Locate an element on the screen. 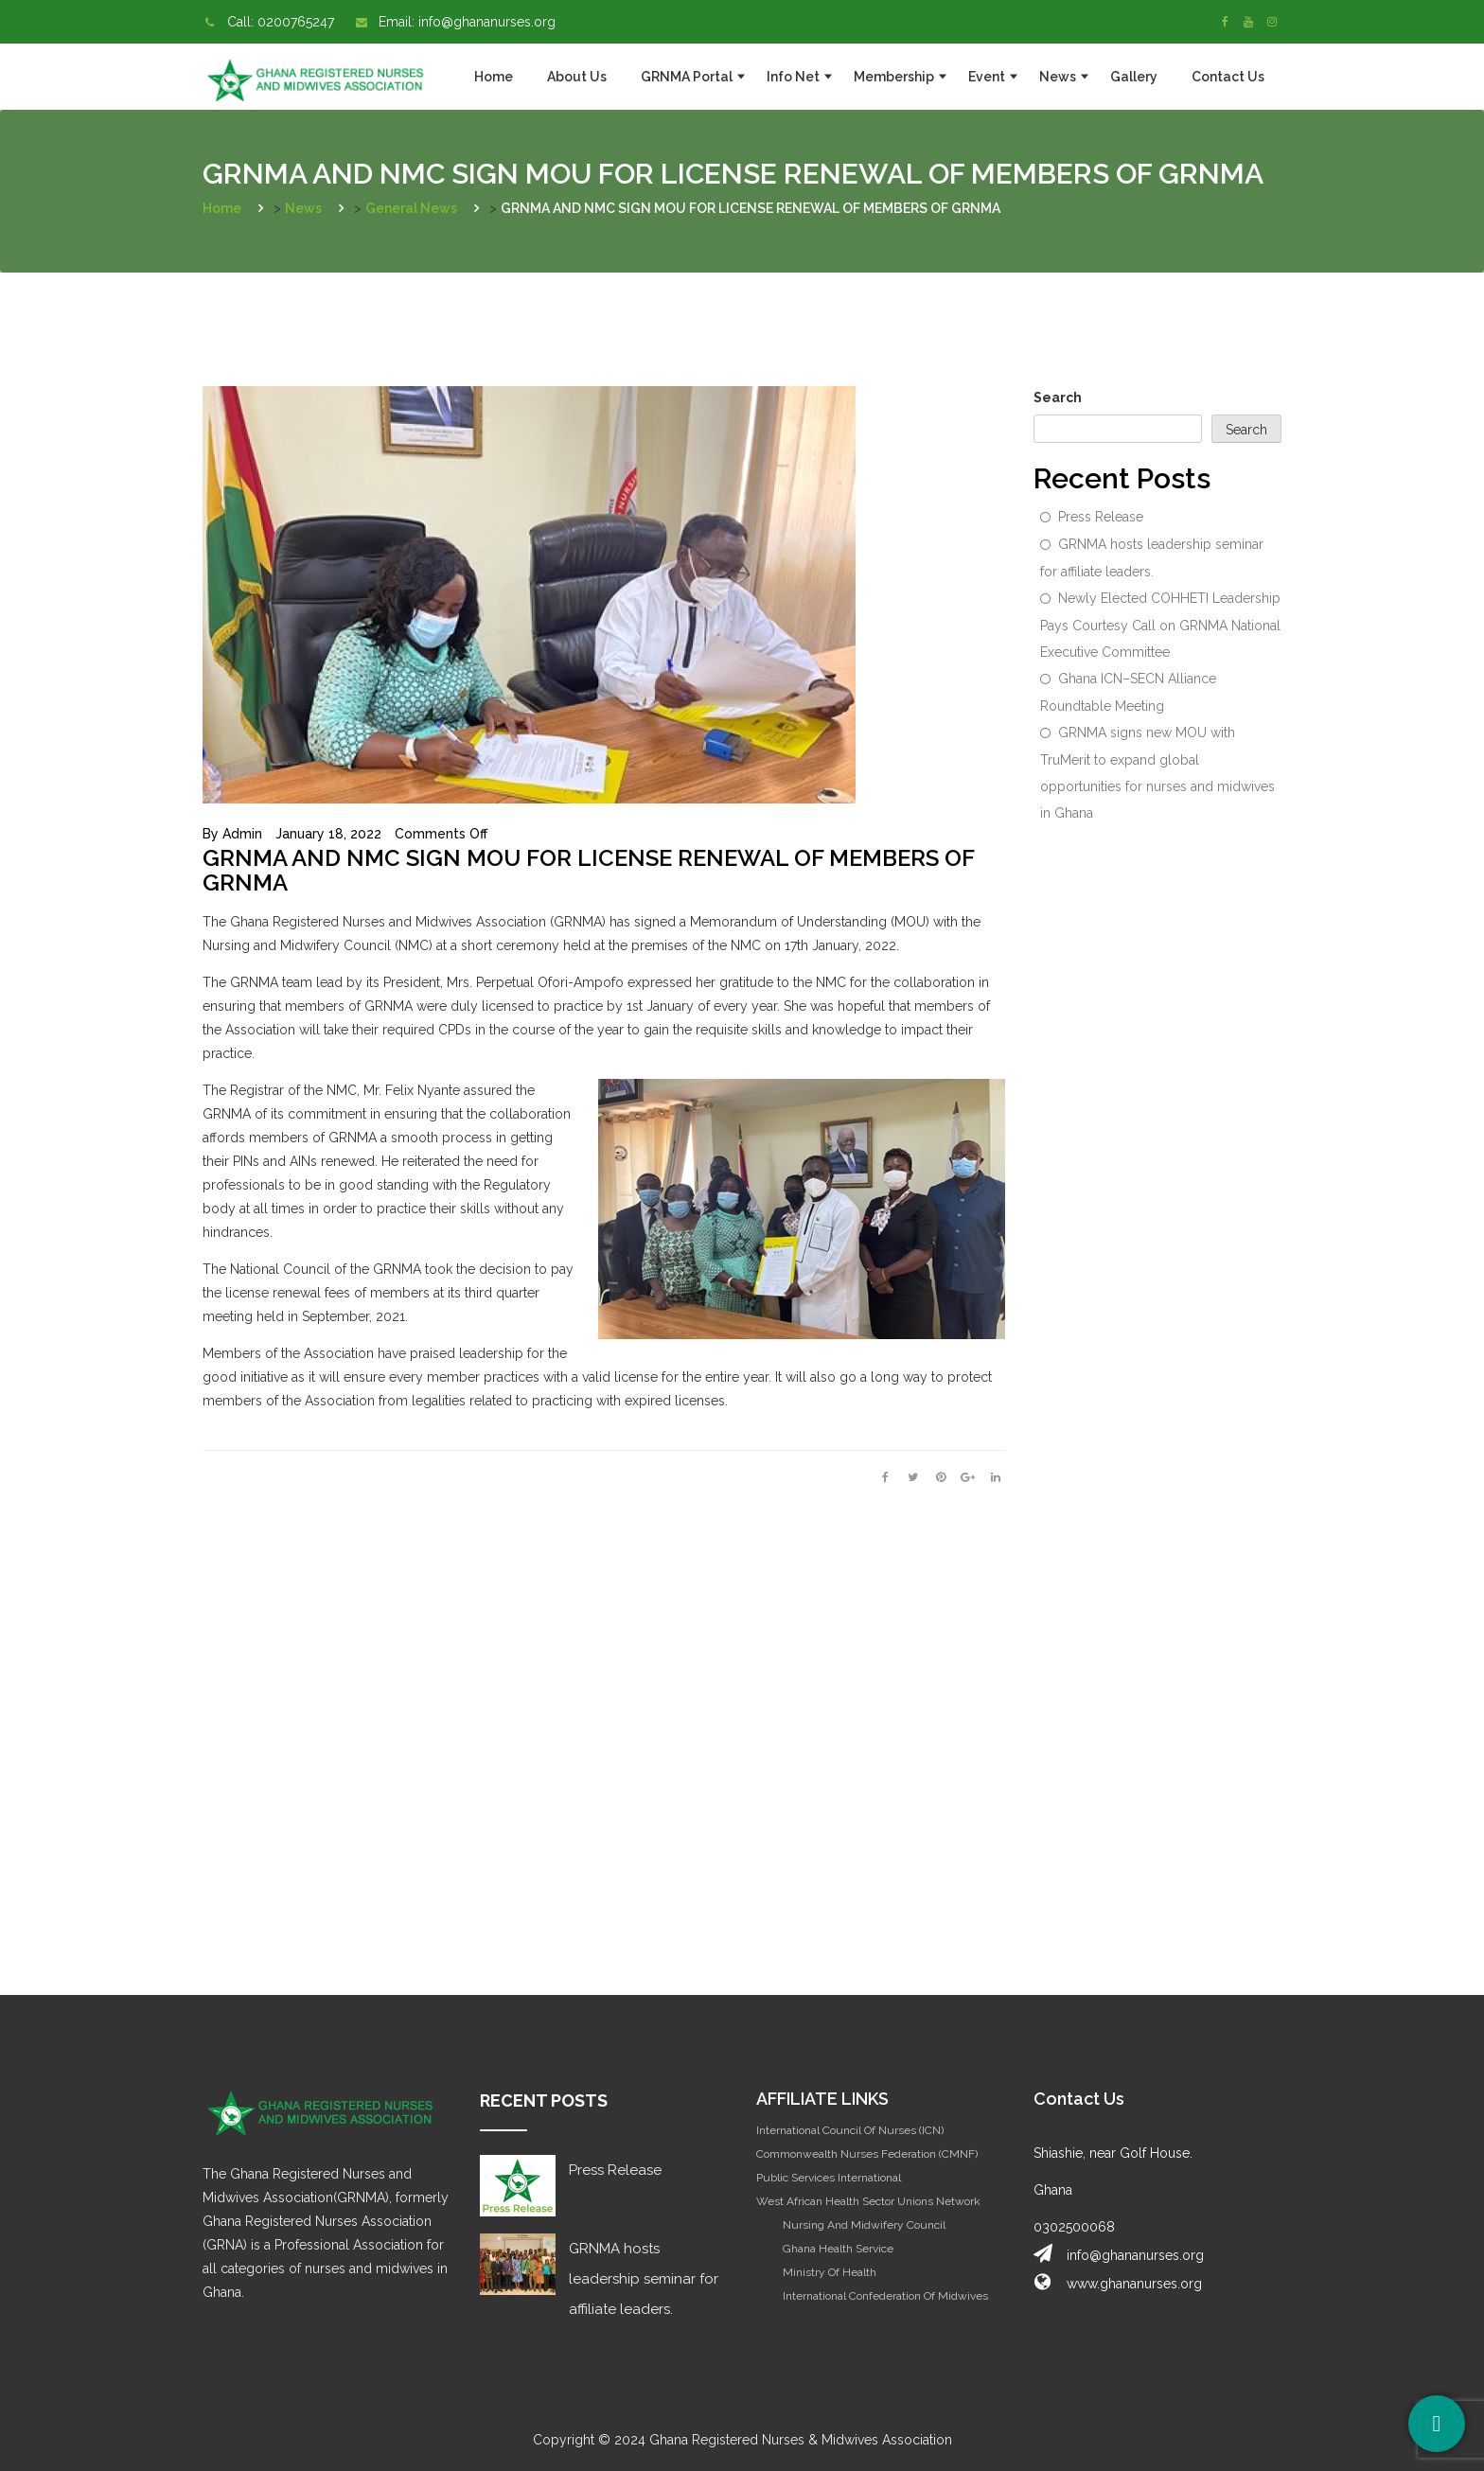 The width and height of the screenshot is (1484, 2471). Gallery is located at coordinates (1133, 76).